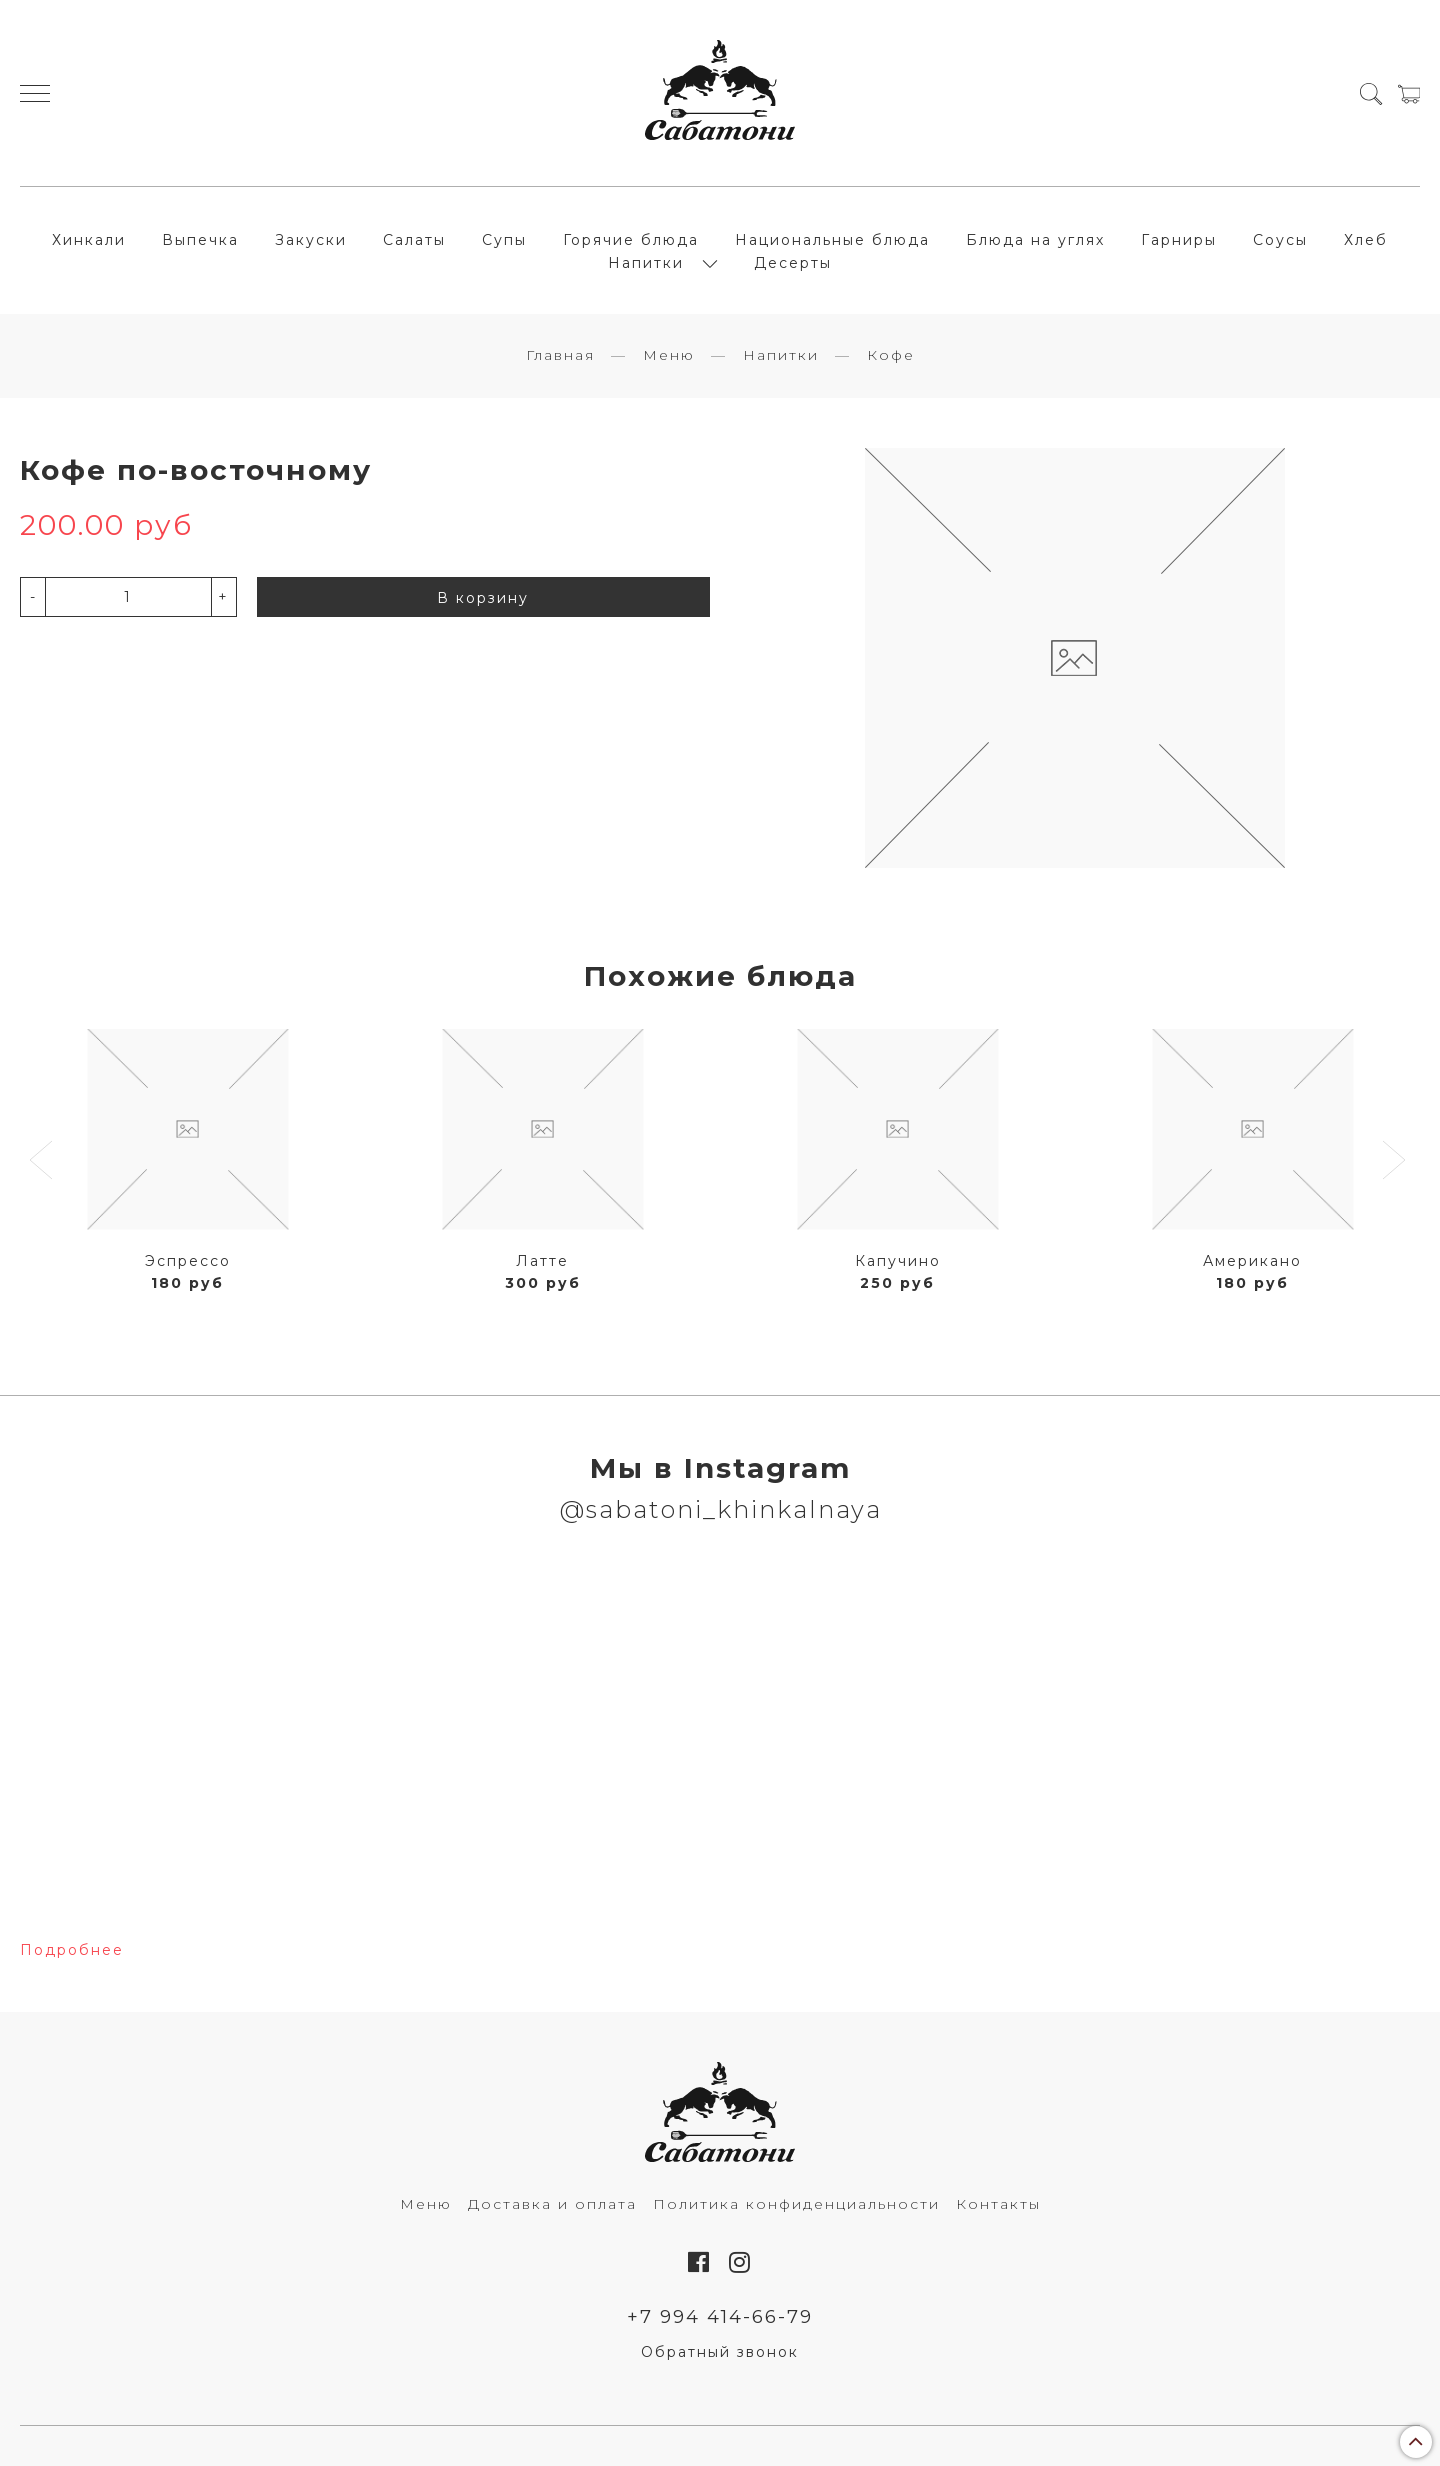 The width and height of the screenshot is (1440, 2466). Describe the element at coordinates (414, 240) in the screenshot. I see `Салаты` at that location.